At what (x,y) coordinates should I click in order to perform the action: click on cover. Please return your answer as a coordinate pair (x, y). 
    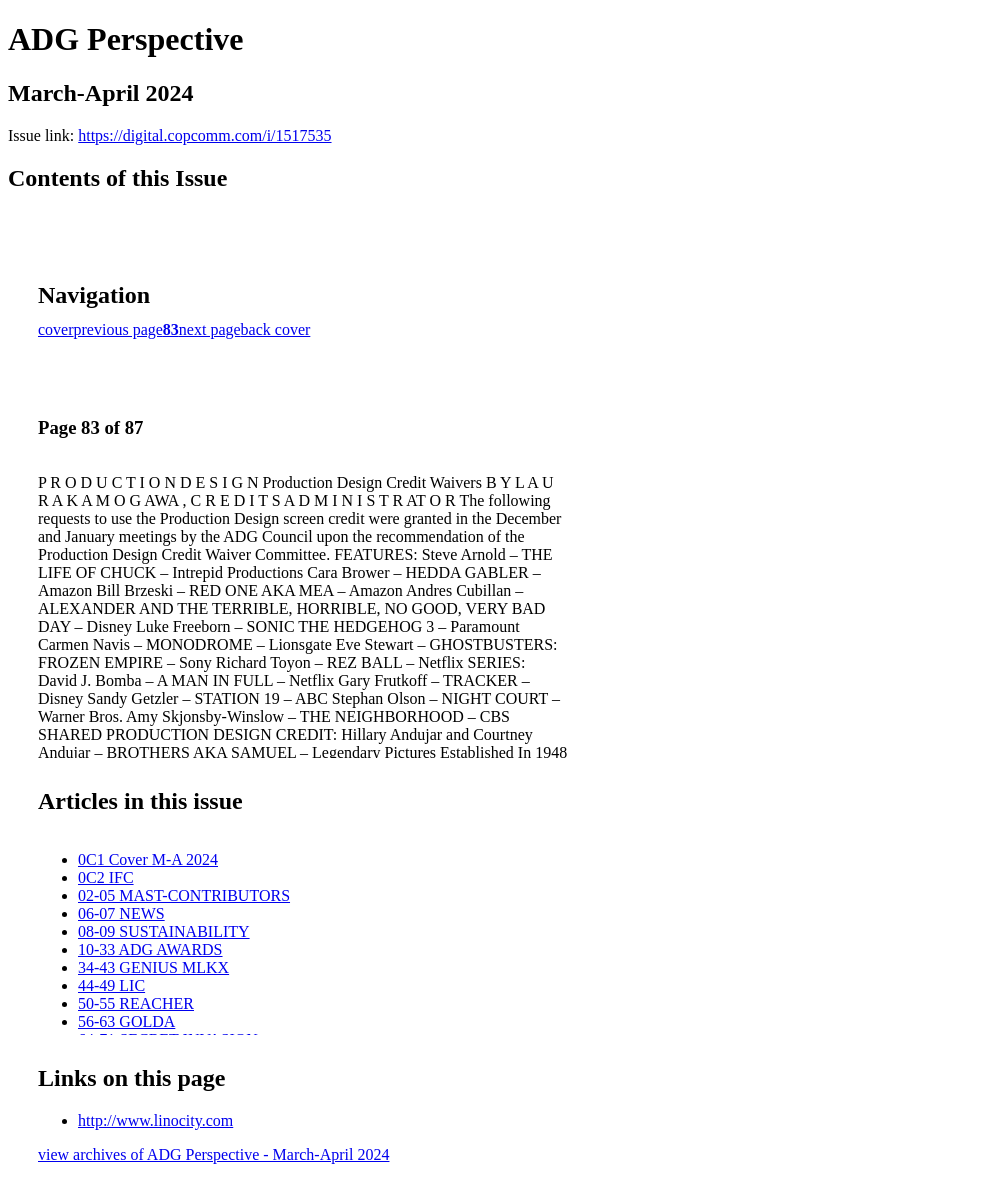
    Looking at the image, I should click on (56, 329).